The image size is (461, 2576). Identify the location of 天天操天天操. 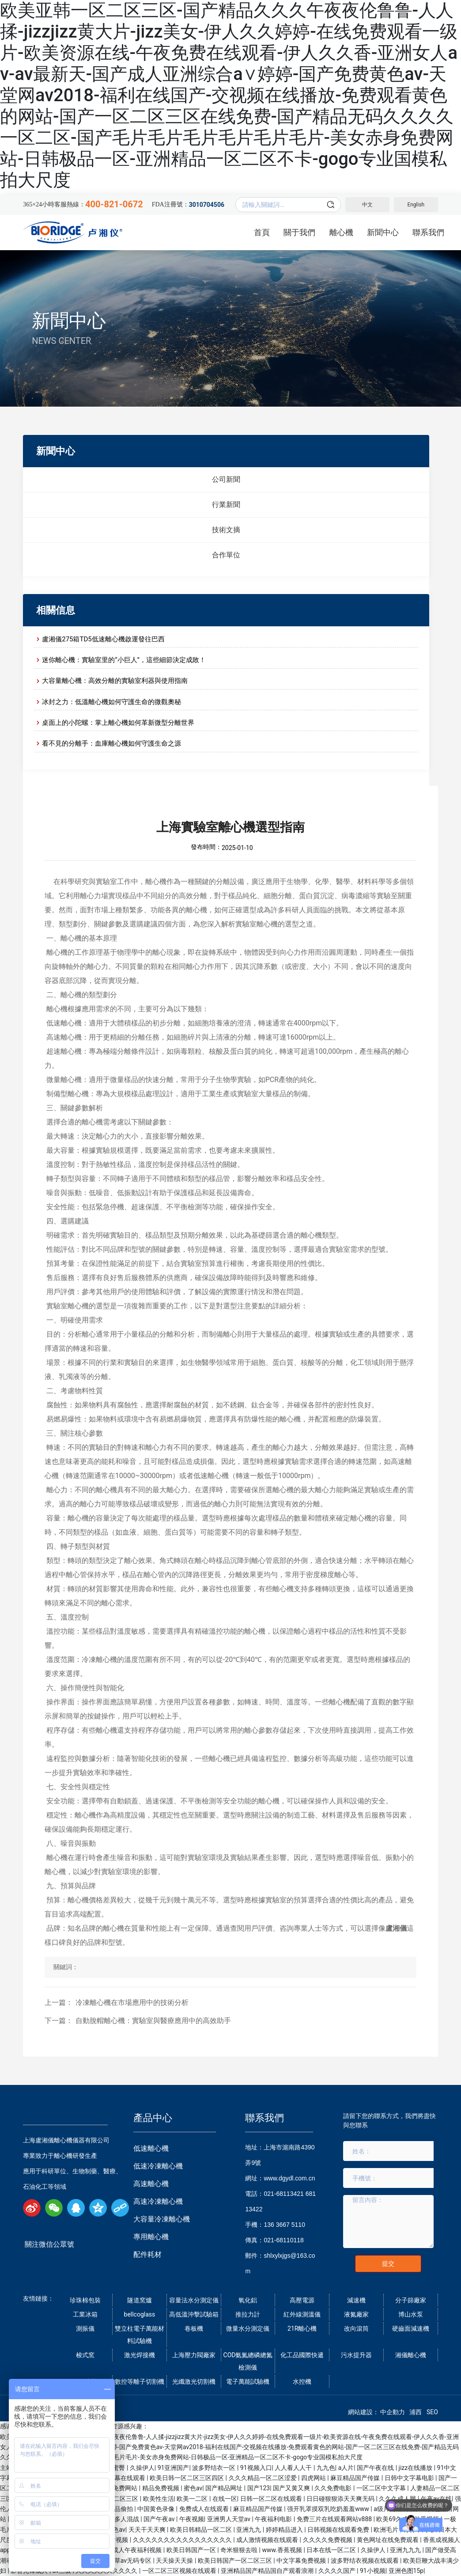
(175, 2560).